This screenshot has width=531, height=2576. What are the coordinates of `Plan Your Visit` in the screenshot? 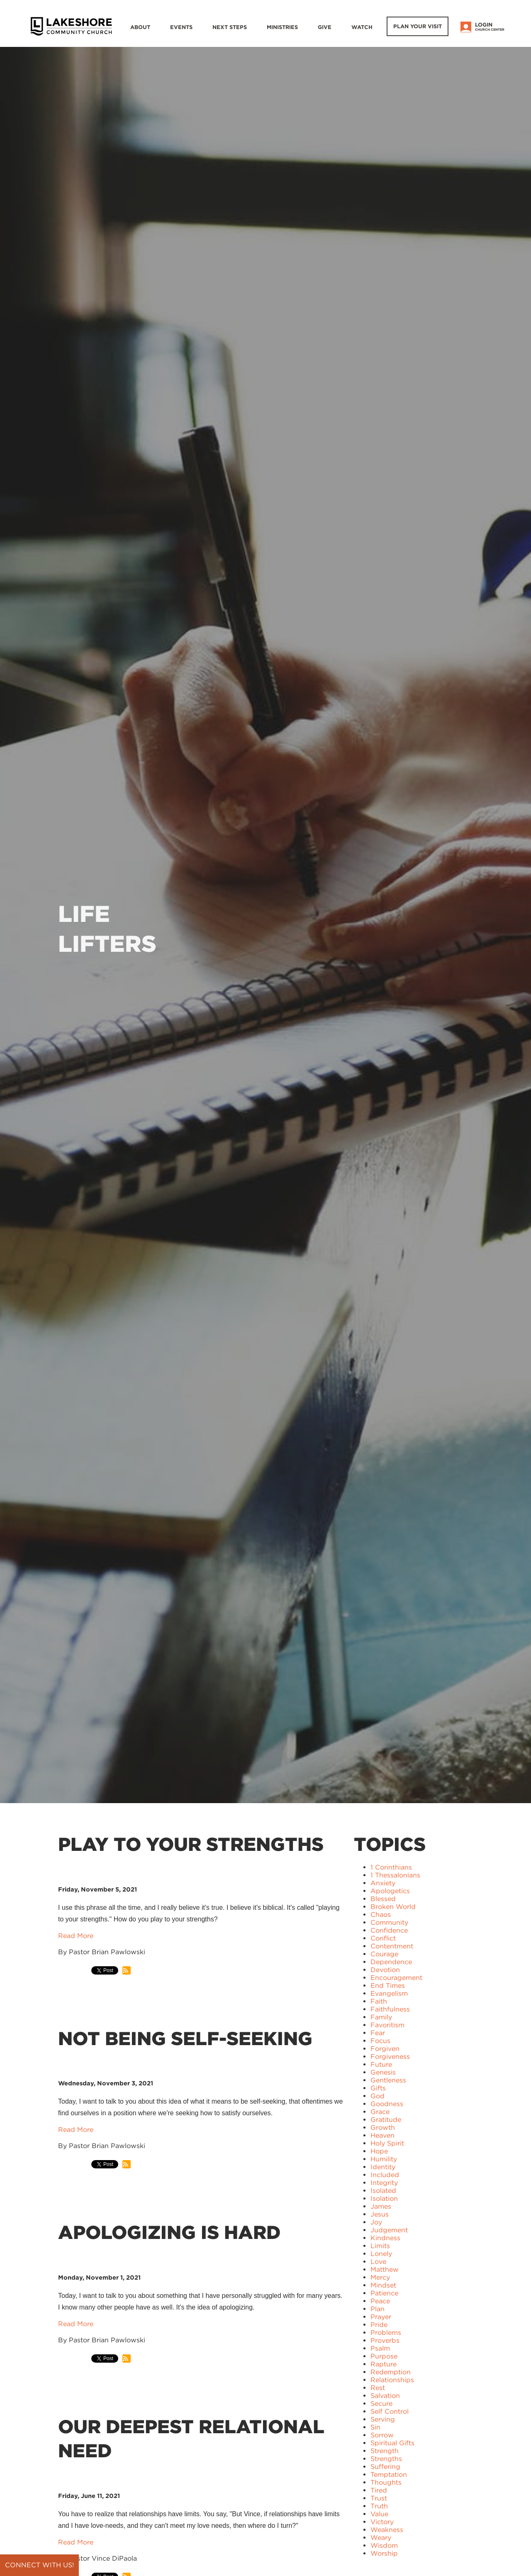 It's located at (417, 26).